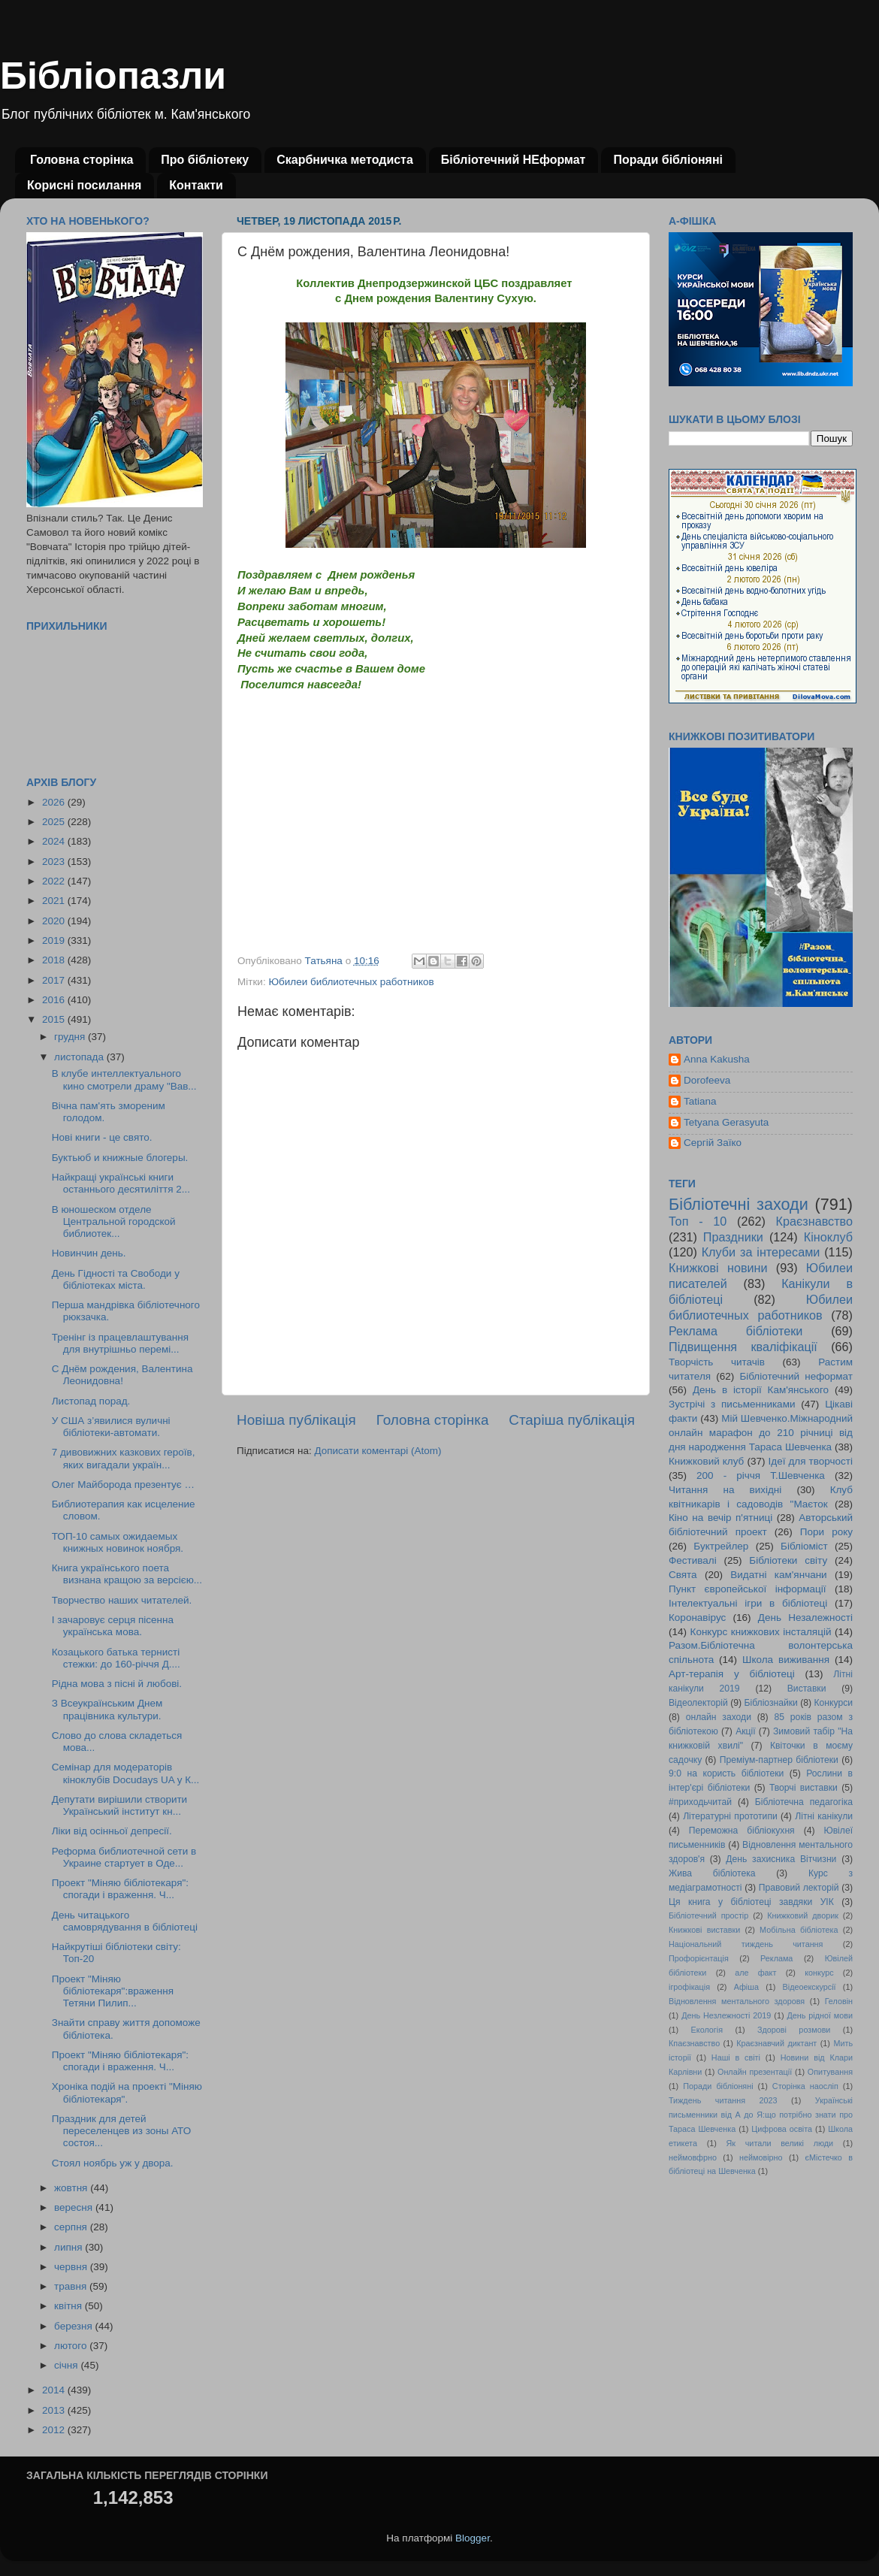 This screenshot has height=2576, width=879. I want to click on 2016, so click(55, 999).